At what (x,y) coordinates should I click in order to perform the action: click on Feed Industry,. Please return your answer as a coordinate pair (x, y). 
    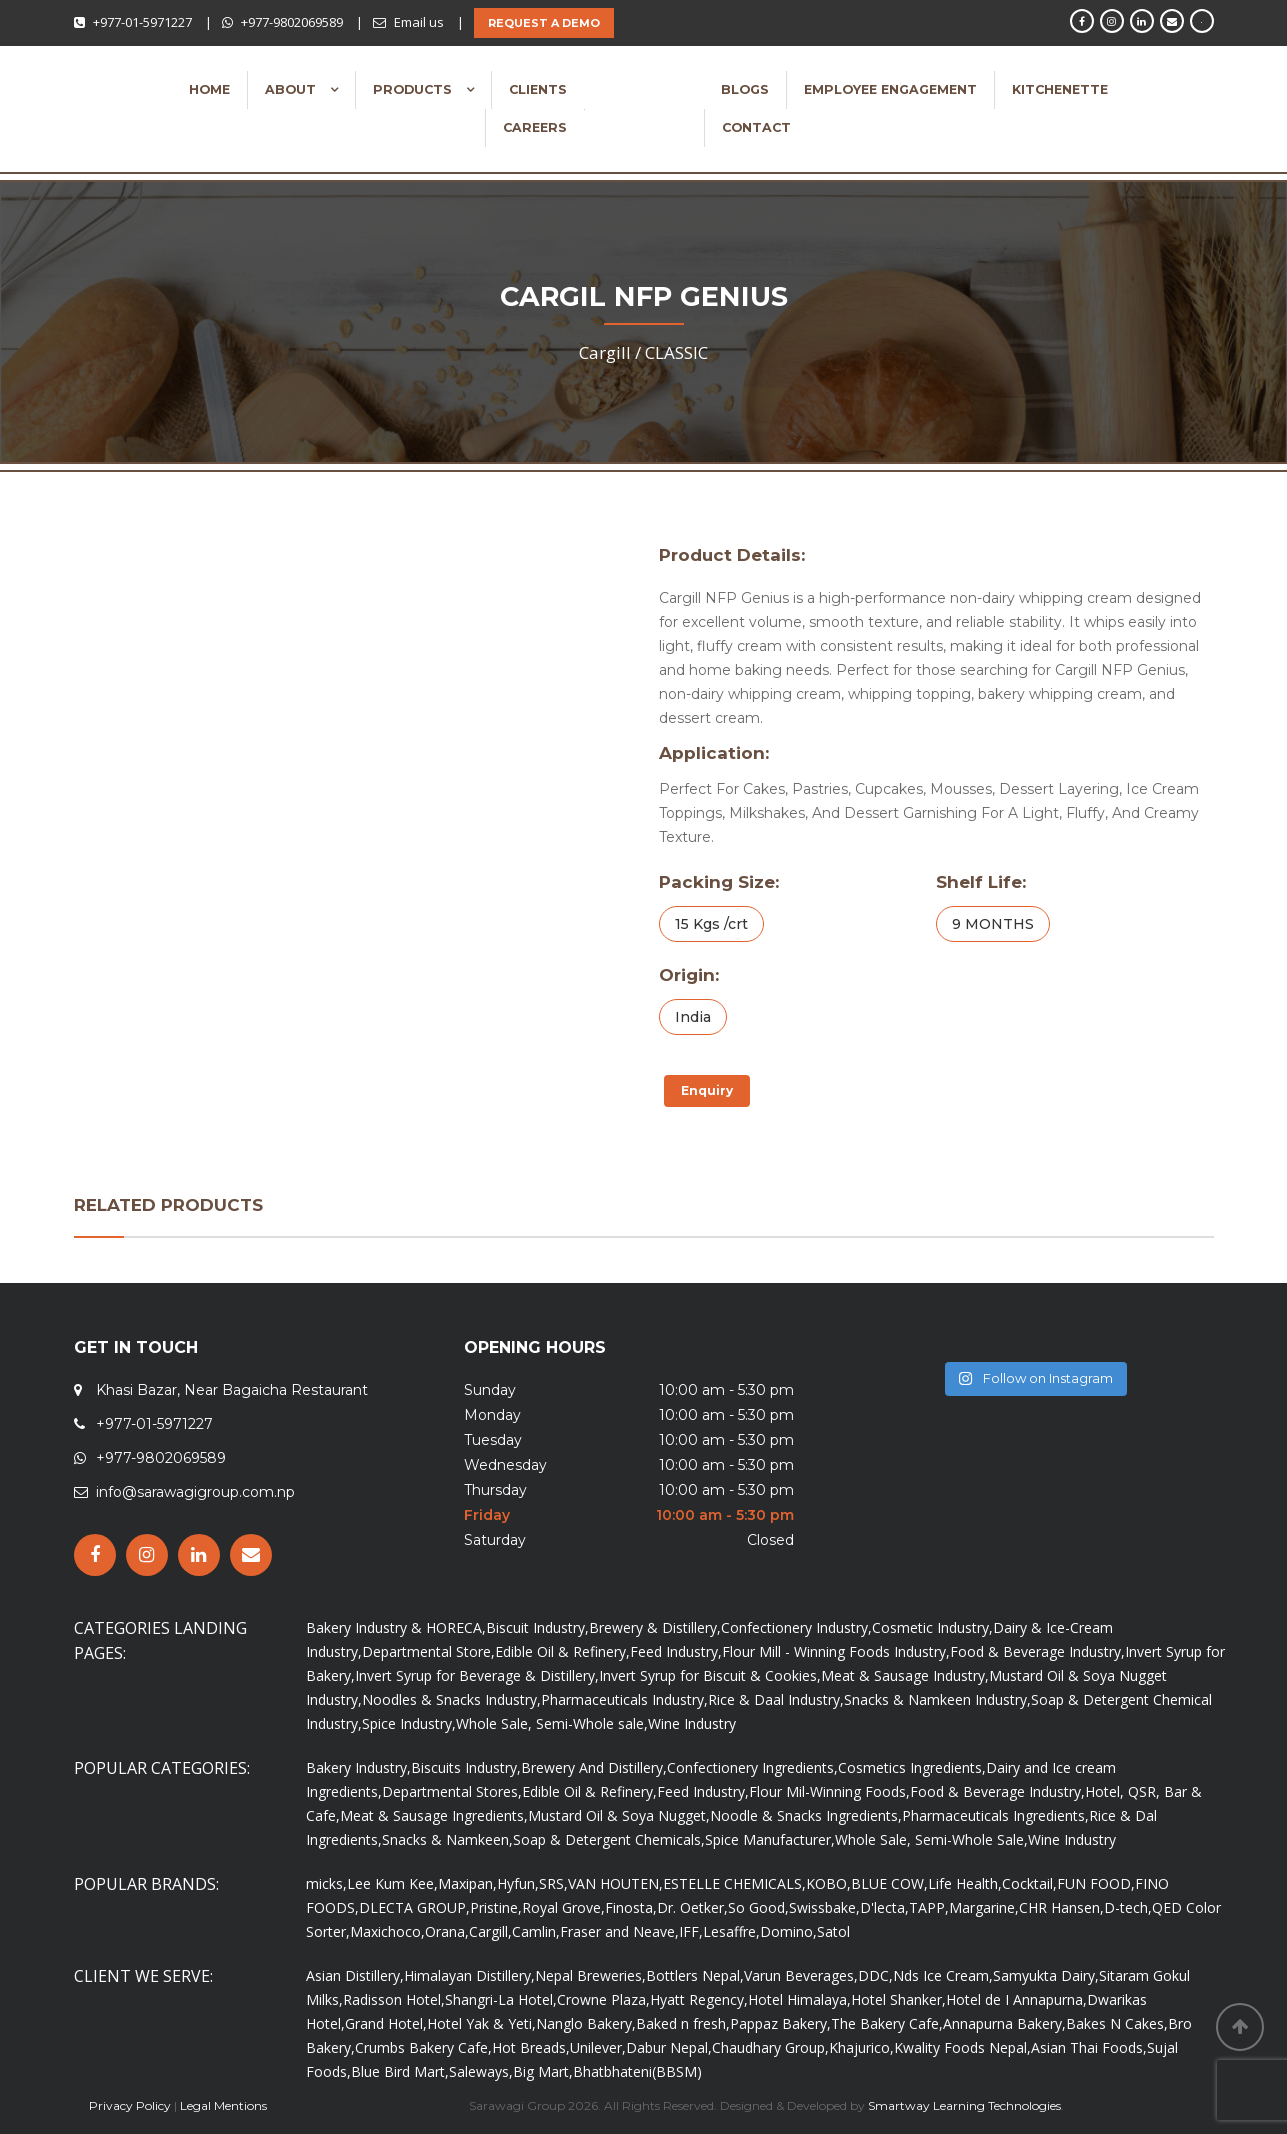
    Looking at the image, I should click on (676, 1651).